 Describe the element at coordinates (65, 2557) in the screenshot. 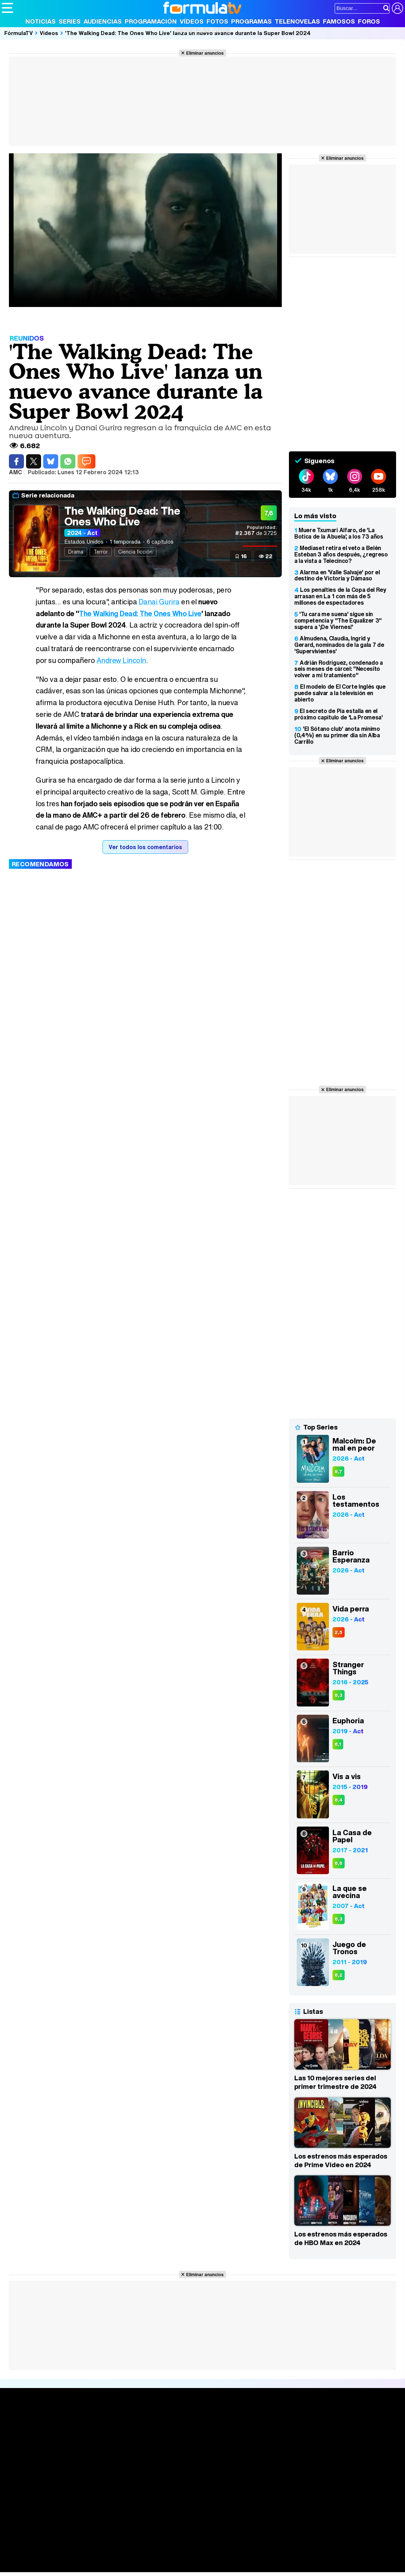

I see `Moda` at that location.